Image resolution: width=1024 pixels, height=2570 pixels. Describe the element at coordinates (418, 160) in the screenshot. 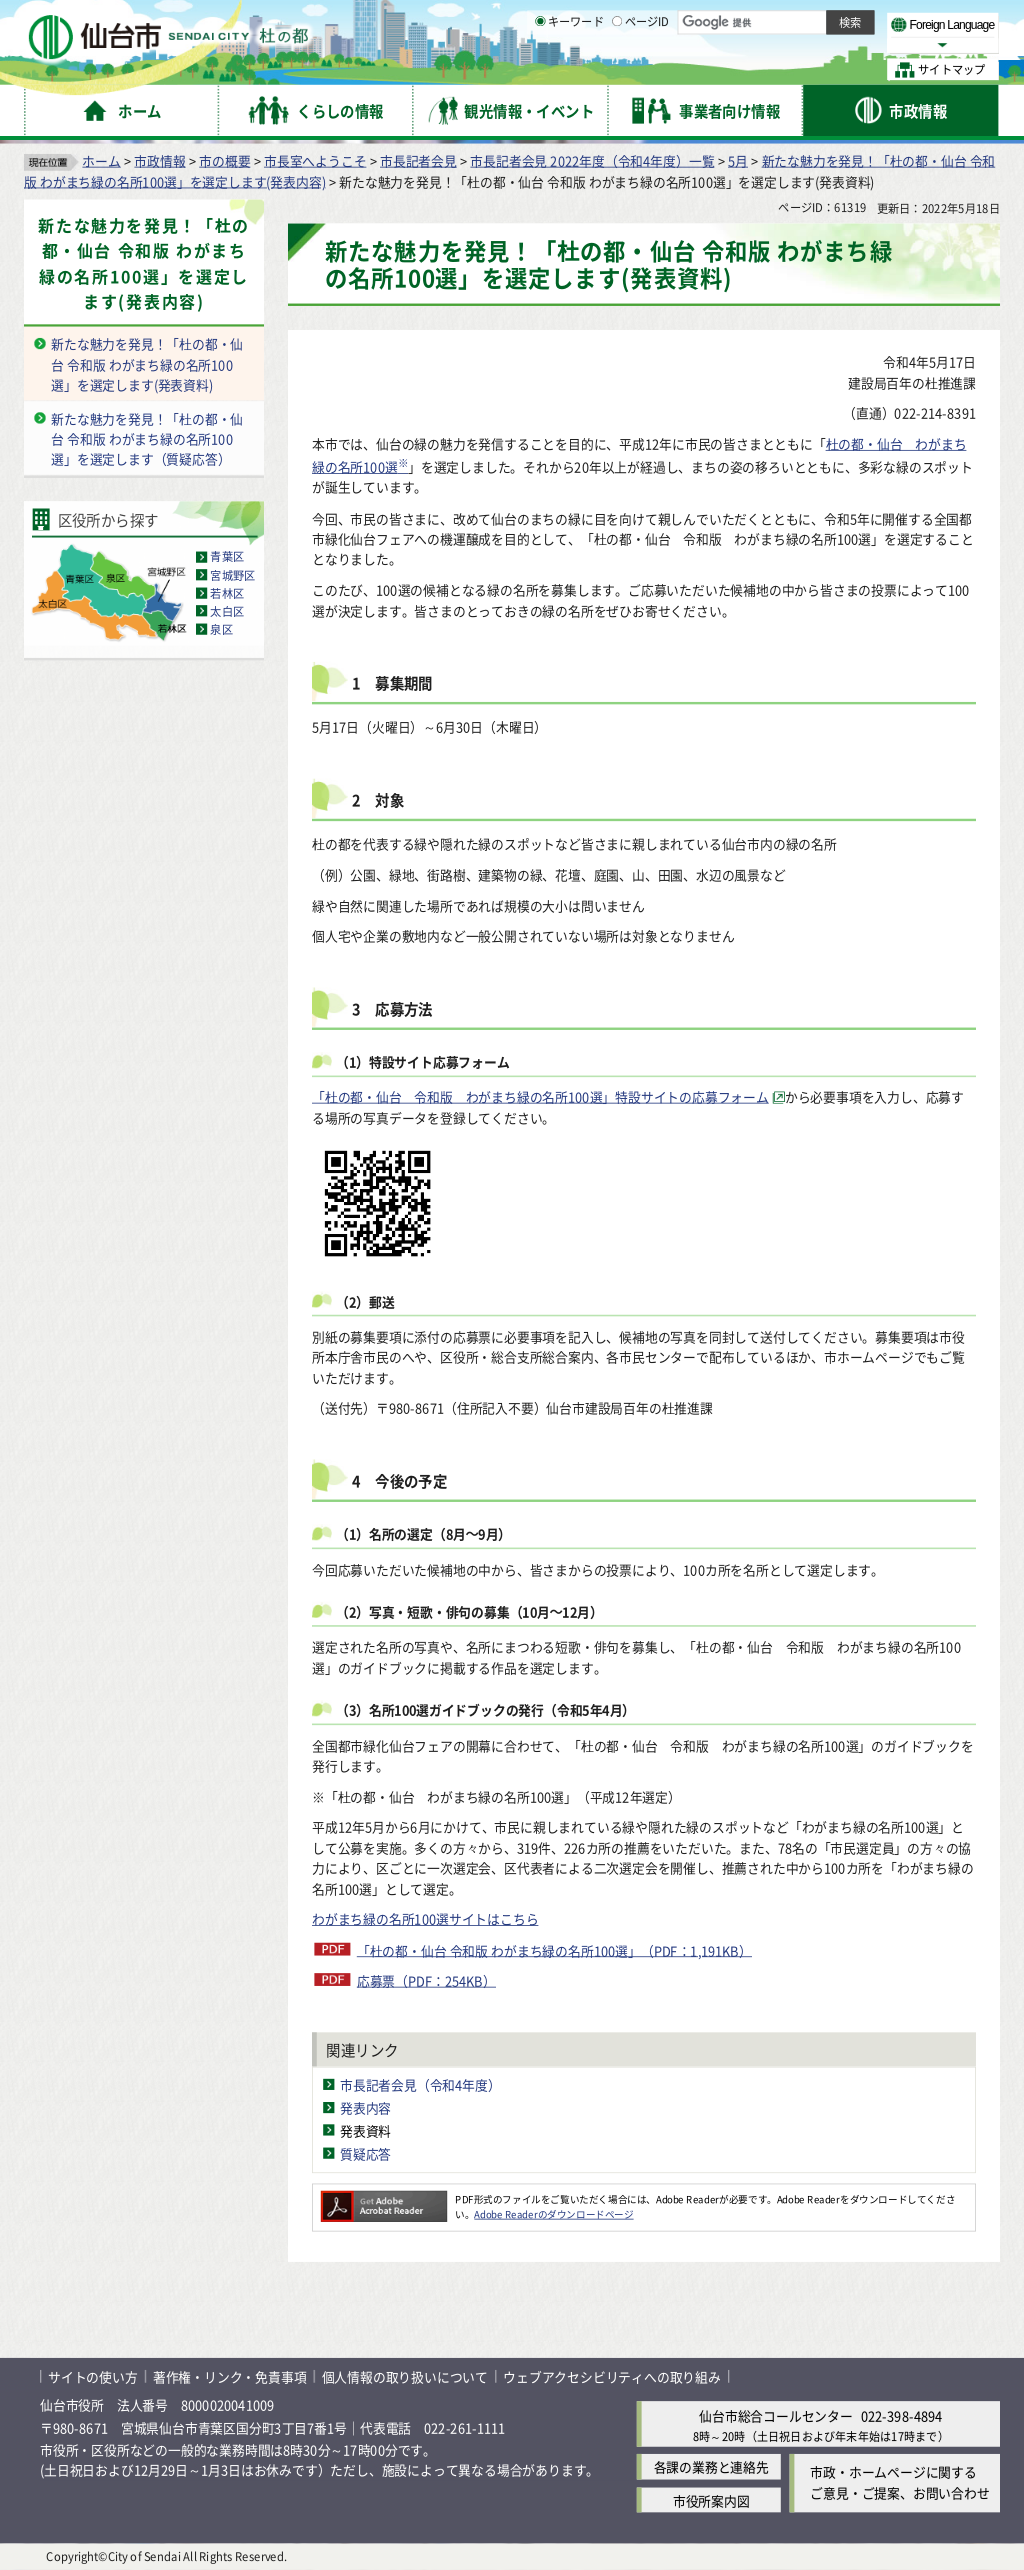

I see `市長記者会見` at that location.